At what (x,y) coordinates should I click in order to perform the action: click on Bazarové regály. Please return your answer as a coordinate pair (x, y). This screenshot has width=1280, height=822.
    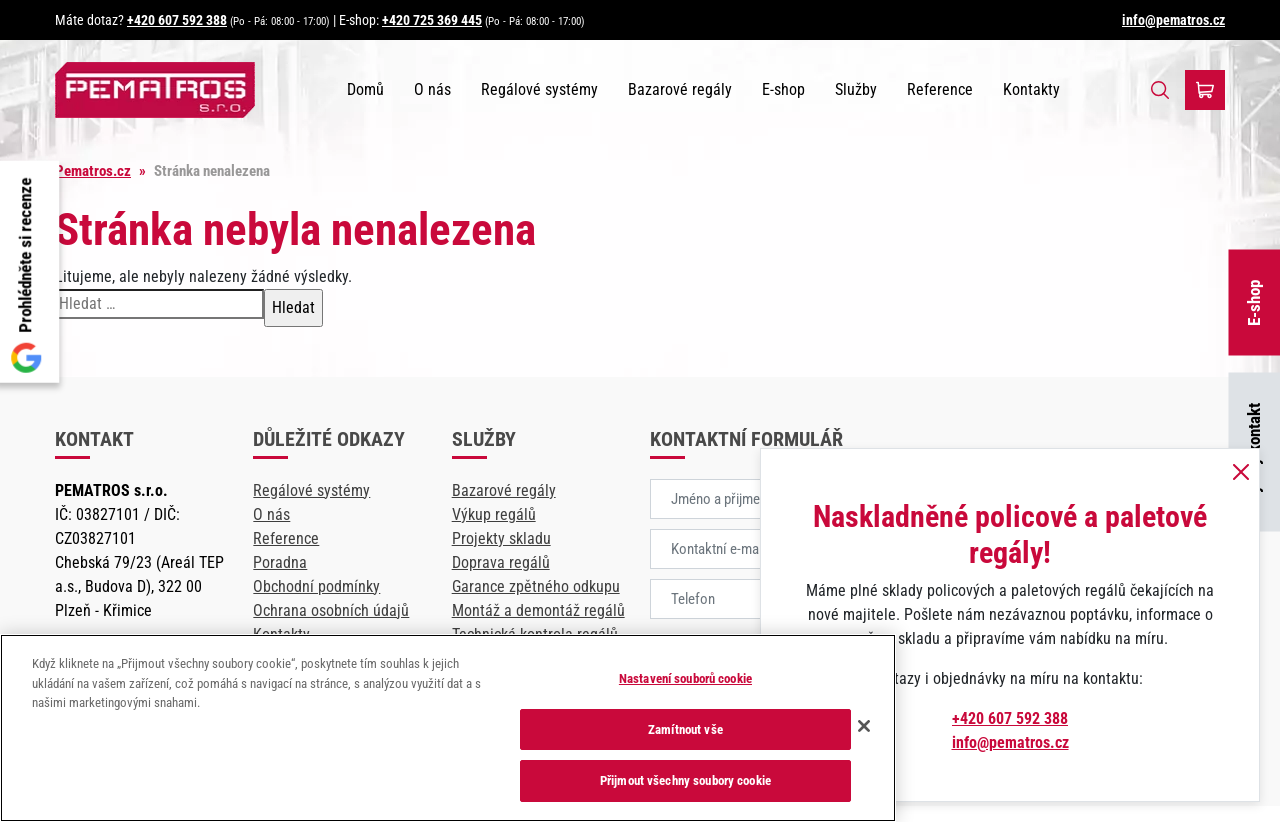
    Looking at the image, I should click on (680, 89).